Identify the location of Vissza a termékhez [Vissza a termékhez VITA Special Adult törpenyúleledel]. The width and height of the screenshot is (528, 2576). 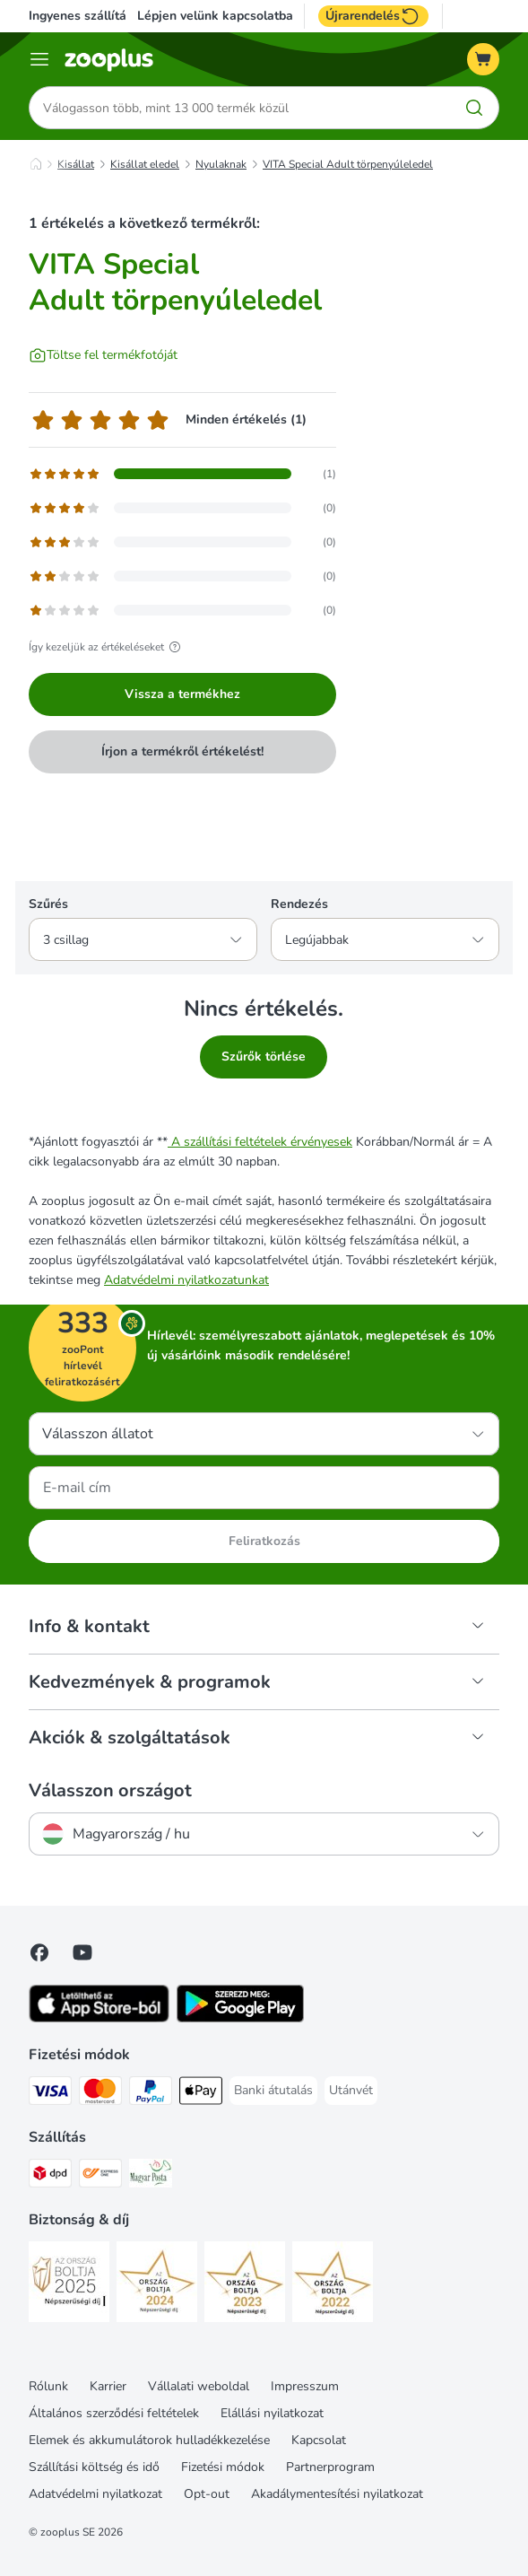
(182, 694).